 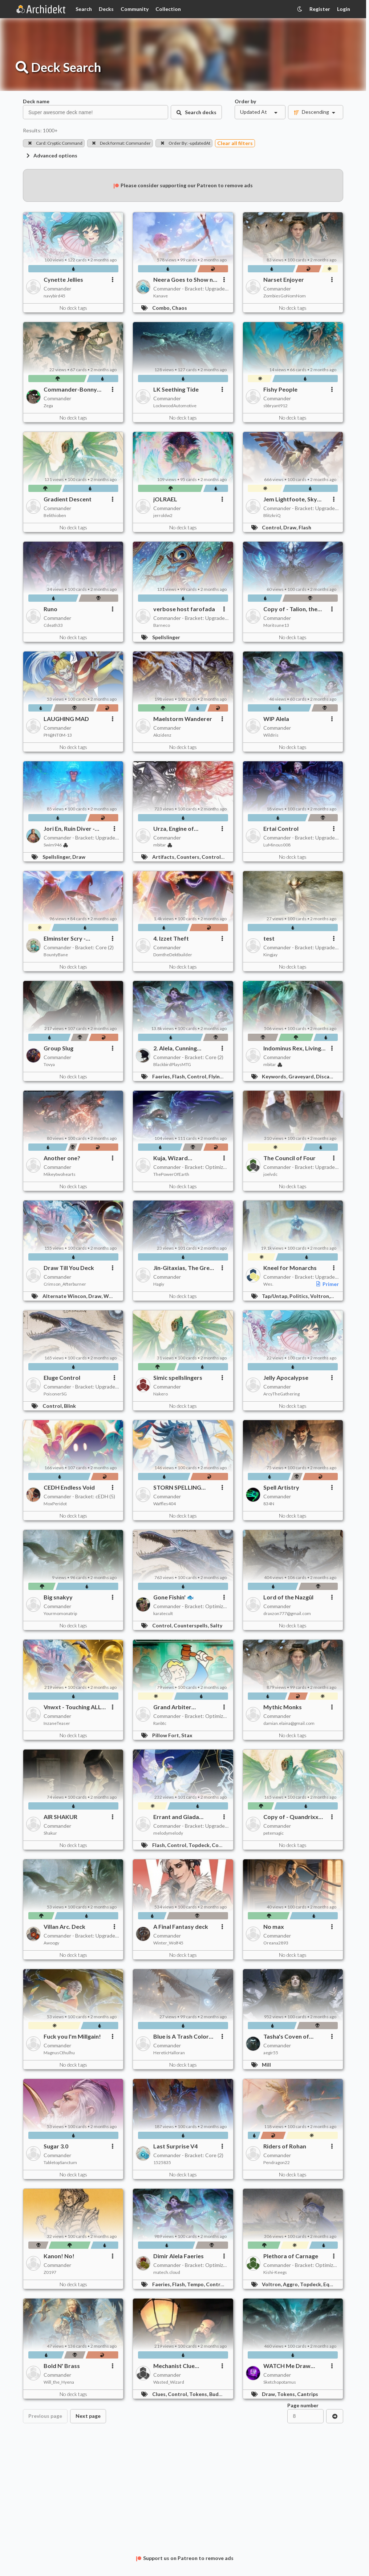 What do you see at coordinates (59, 2255) in the screenshot?
I see `Kanon! No!` at bounding box center [59, 2255].